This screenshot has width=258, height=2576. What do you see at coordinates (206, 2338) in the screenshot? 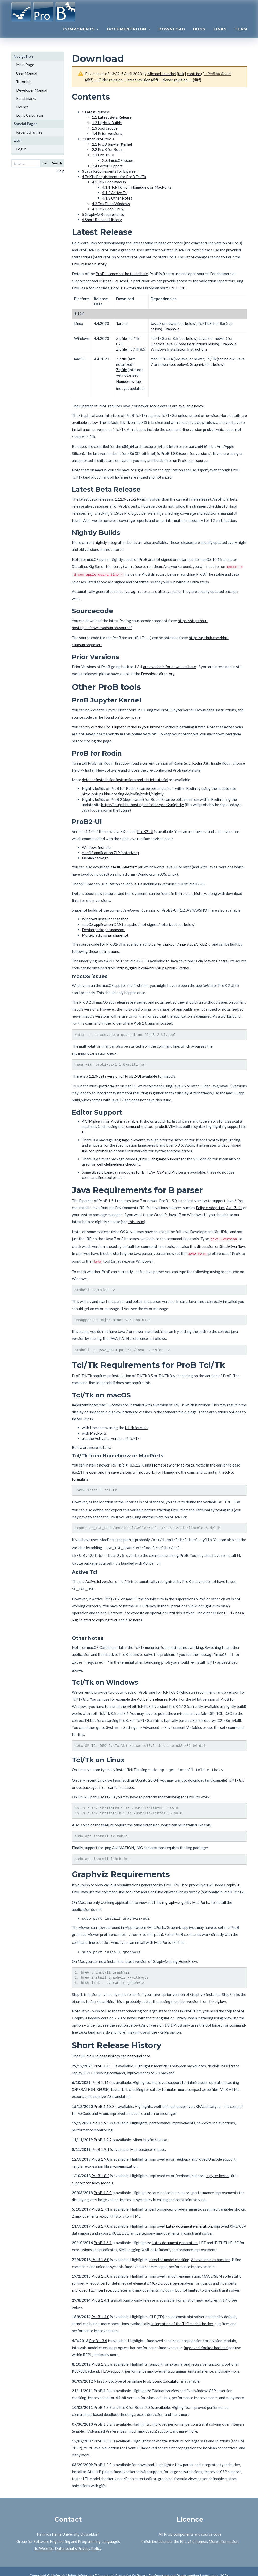
I see `improved Kodkod backend` at bounding box center [206, 2338].